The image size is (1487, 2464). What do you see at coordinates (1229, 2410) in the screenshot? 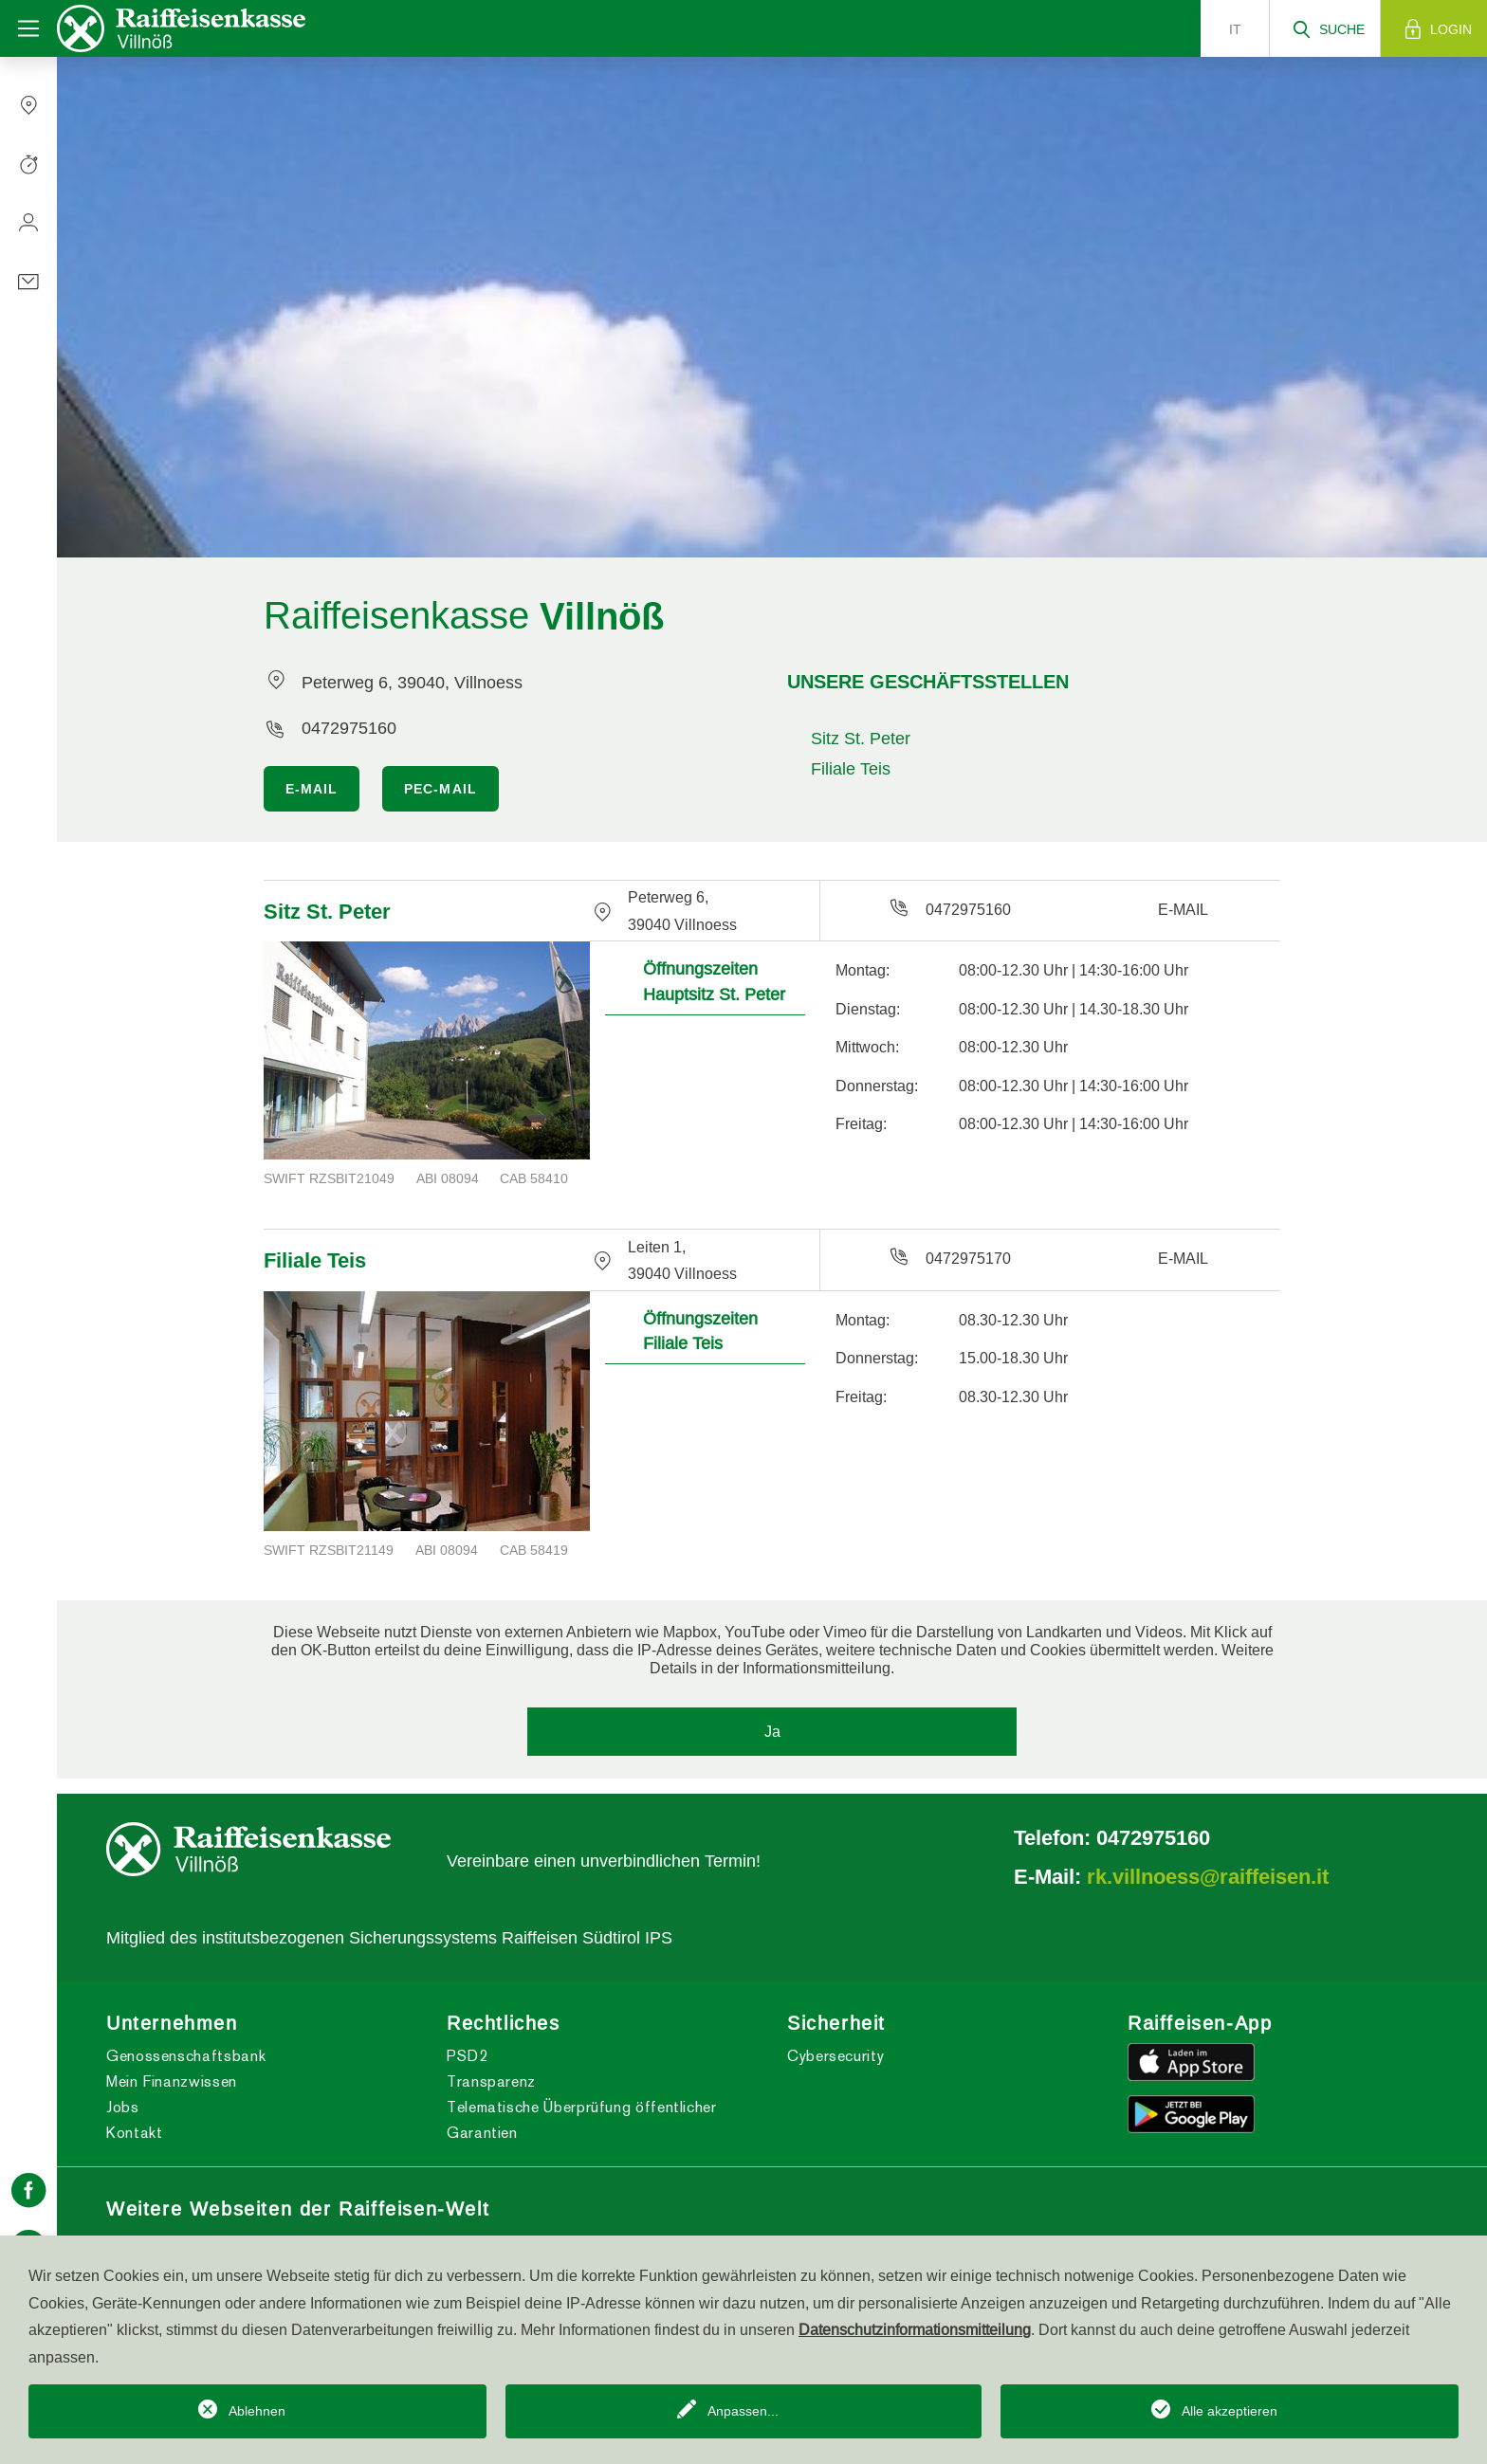
I see `Alle akzeptieren` at bounding box center [1229, 2410].